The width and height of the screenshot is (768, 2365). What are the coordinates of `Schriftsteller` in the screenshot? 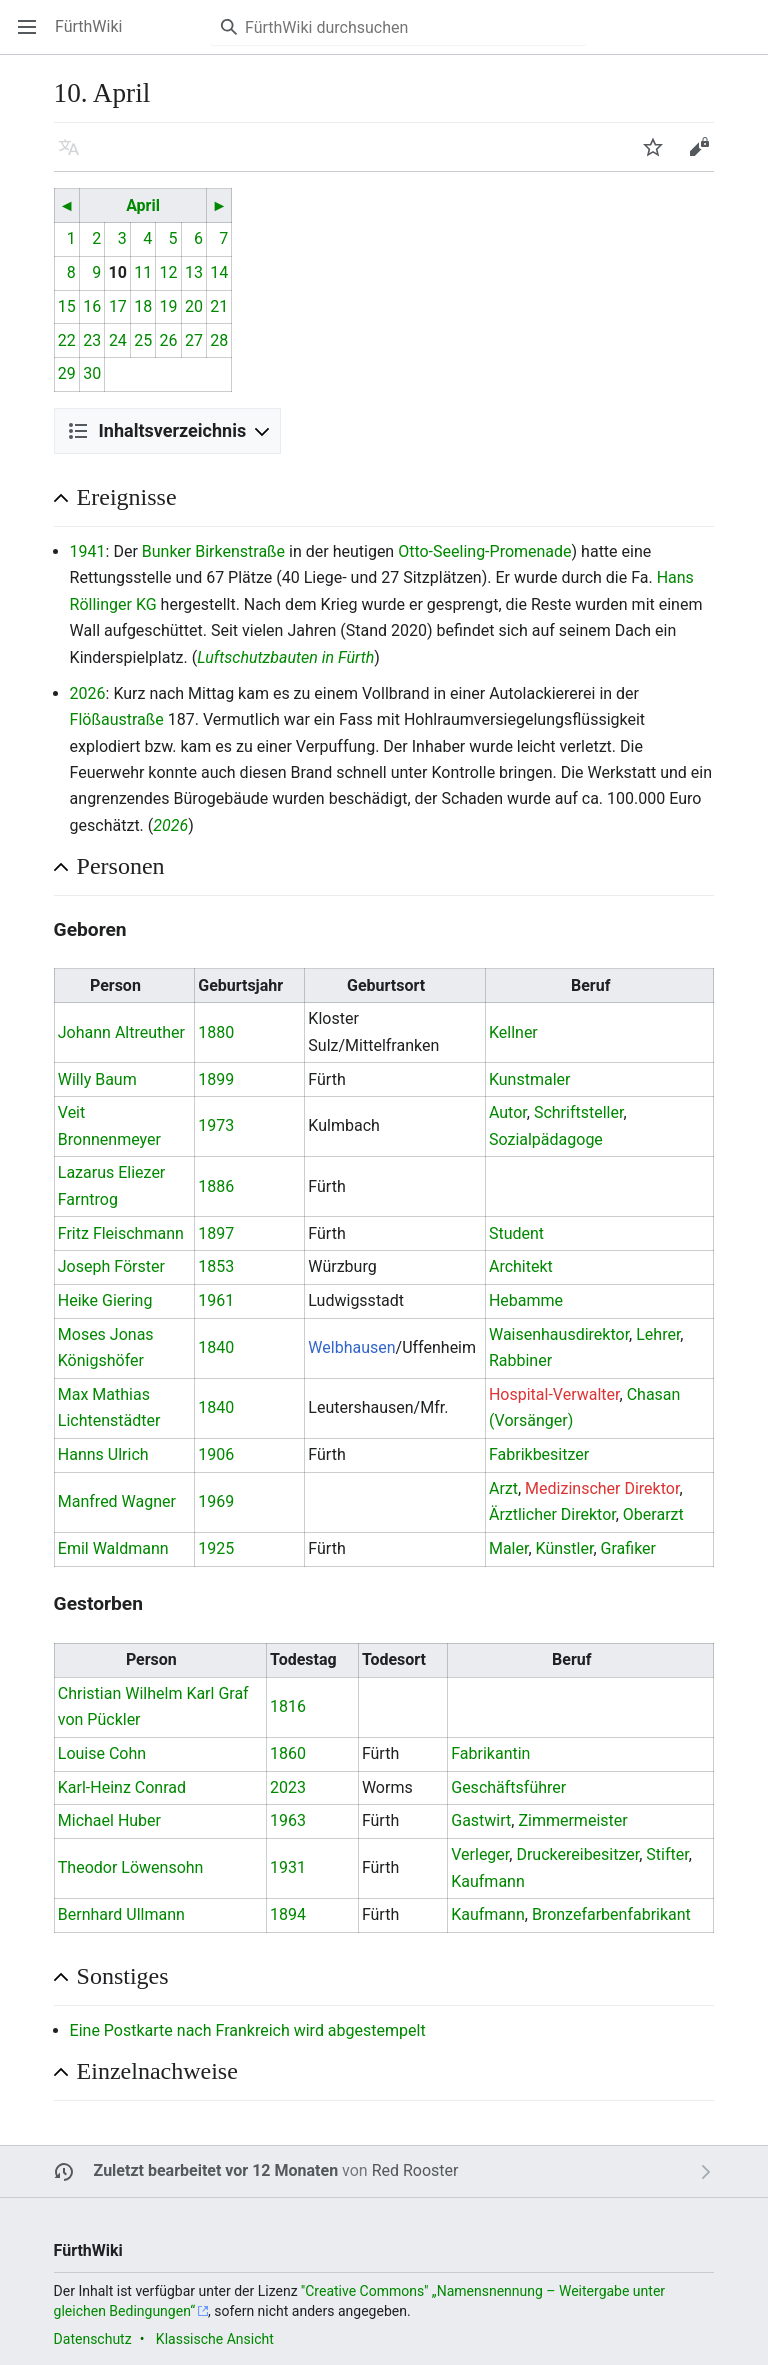 It's located at (579, 1112).